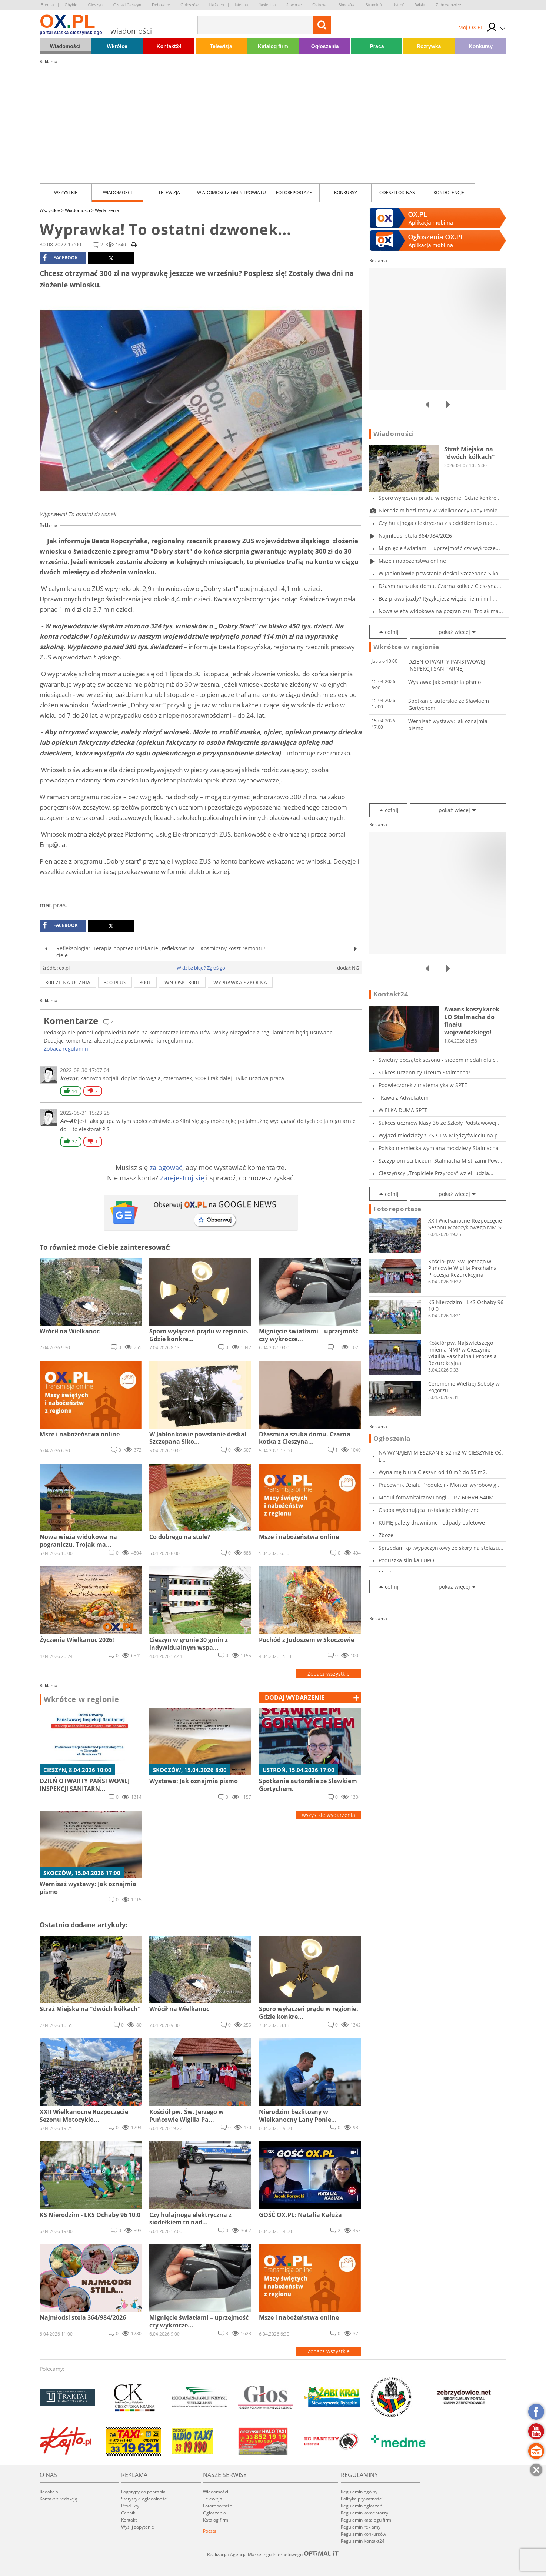 Image resolution: width=546 pixels, height=2576 pixels. What do you see at coordinates (231, 192) in the screenshot?
I see `Wiadomości z Gmin i Powiatu` at bounding box center [231, 192].